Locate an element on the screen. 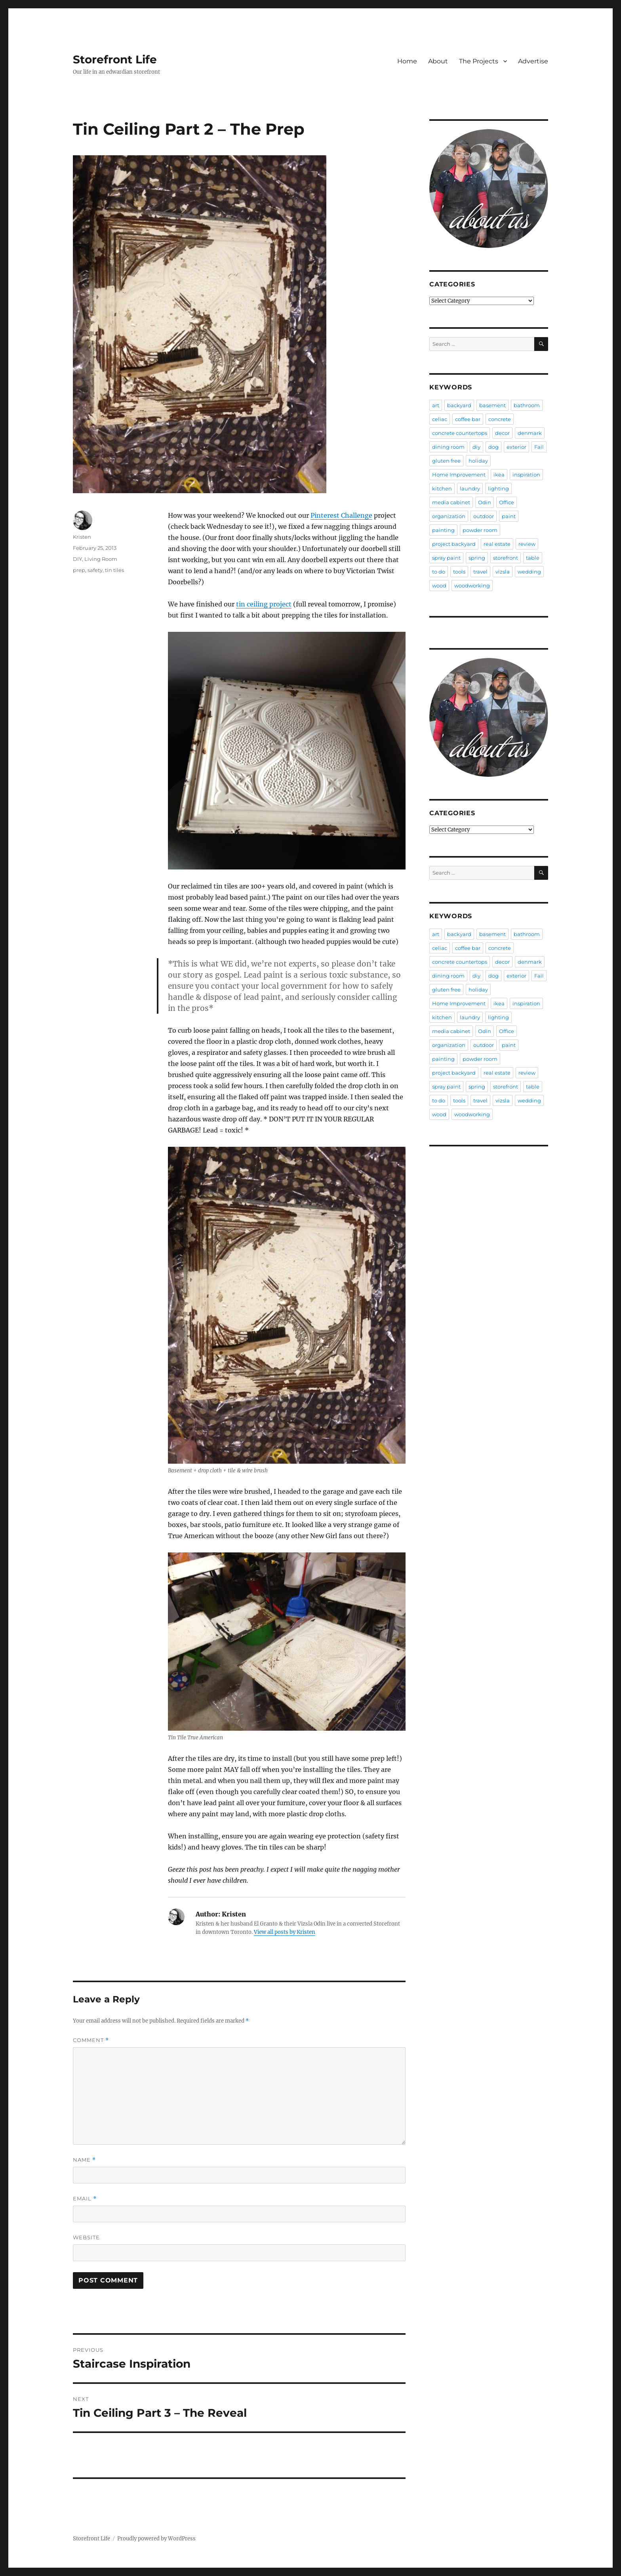  Proudly powered by WordPress is located at coordinates (156, 2538).